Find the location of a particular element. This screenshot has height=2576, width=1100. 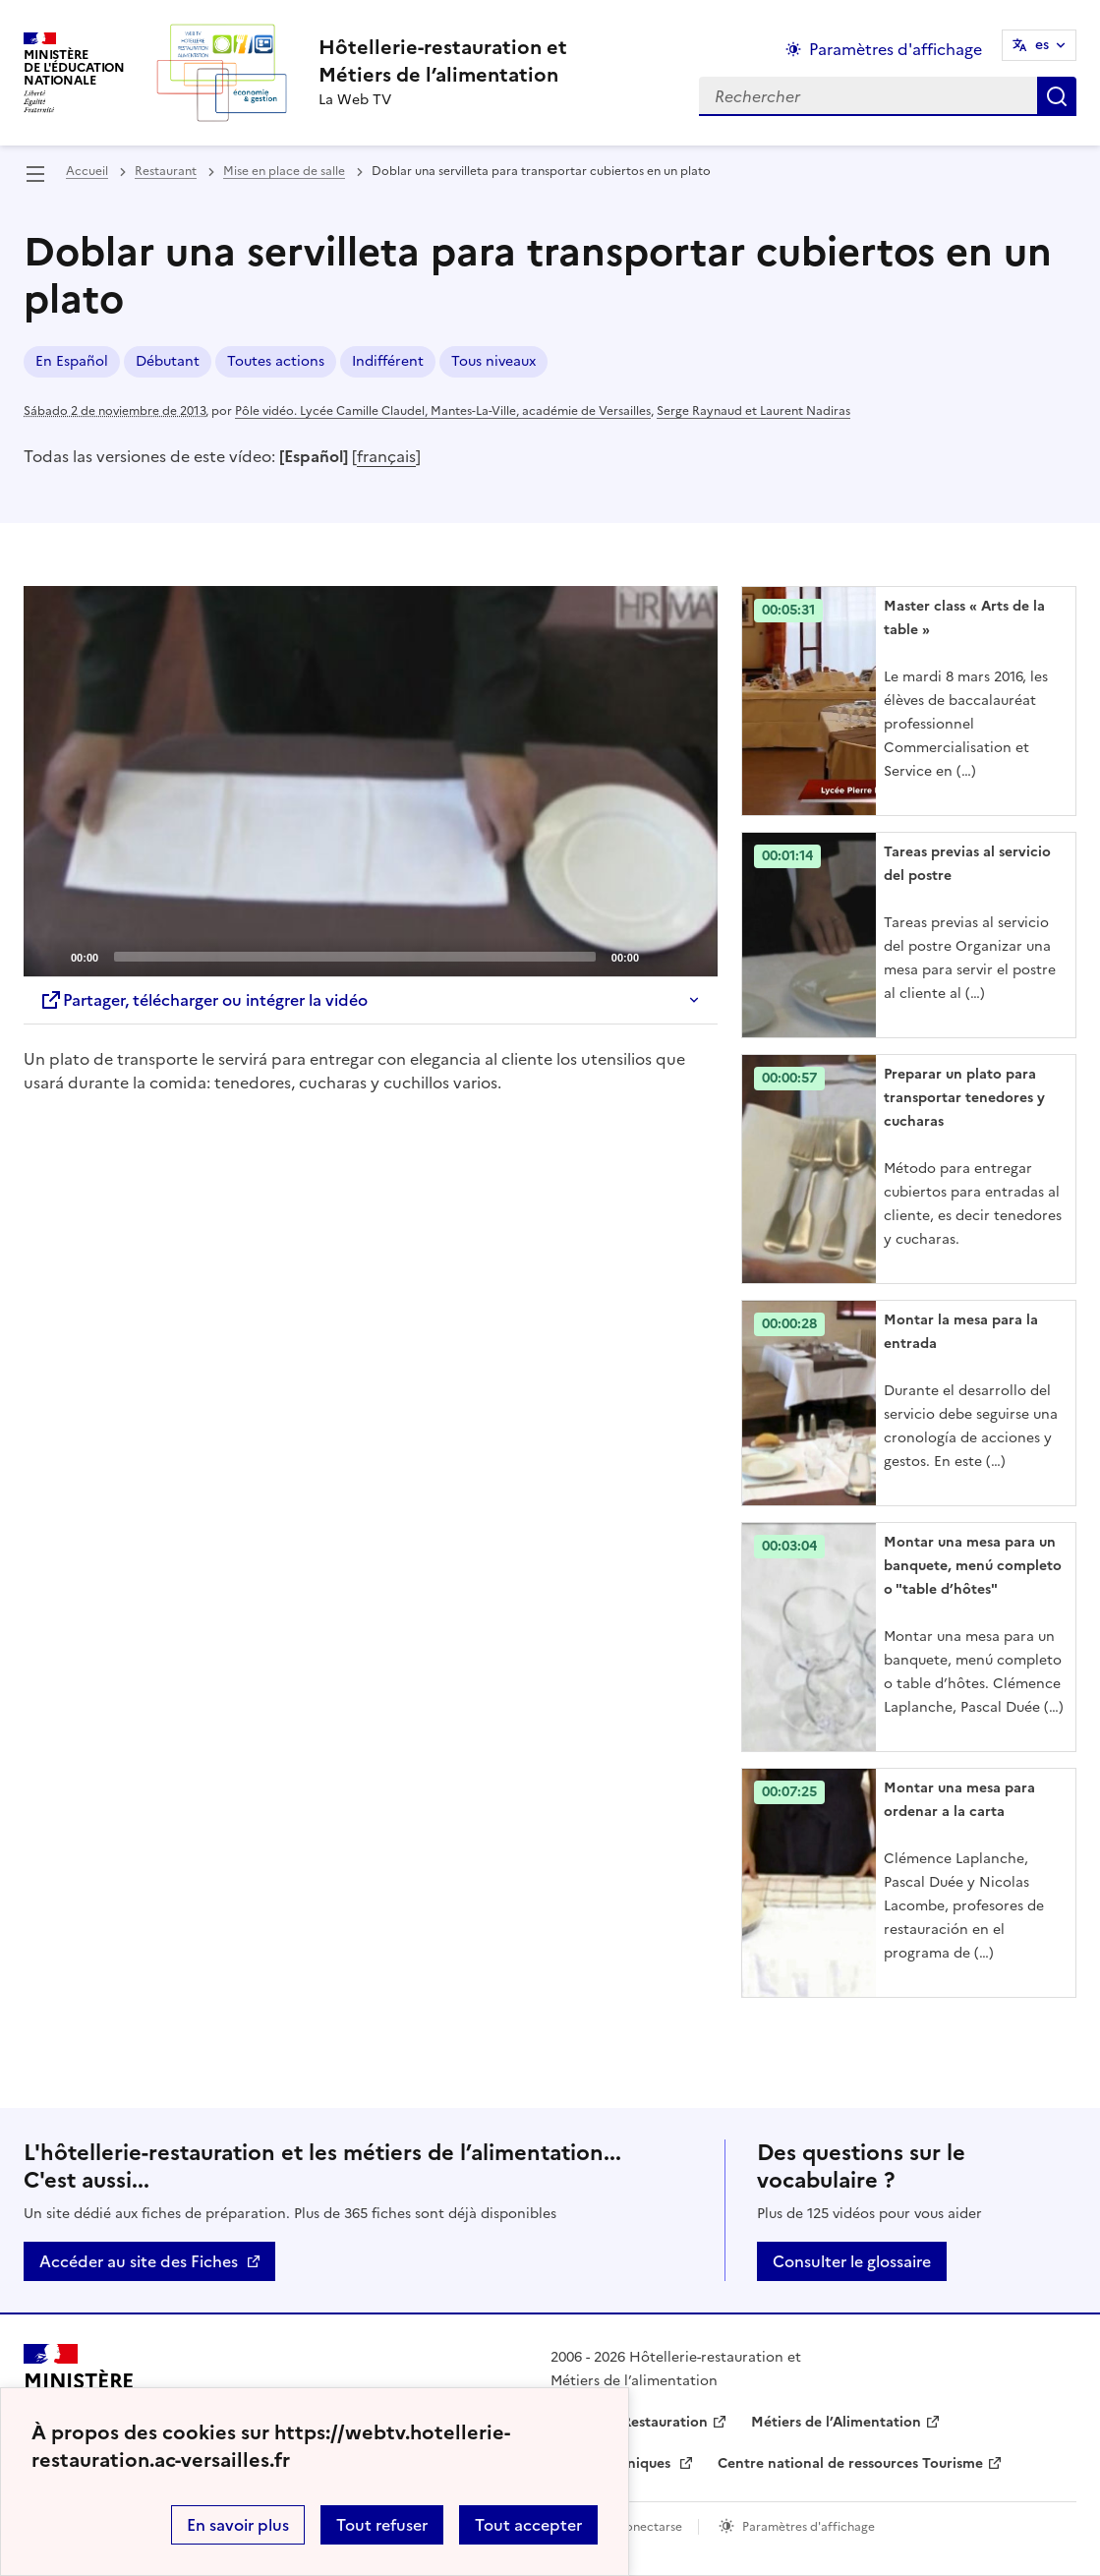

Indifférent [ouvrir le mot clé Indifférent] is located at coordinates (388, 361).